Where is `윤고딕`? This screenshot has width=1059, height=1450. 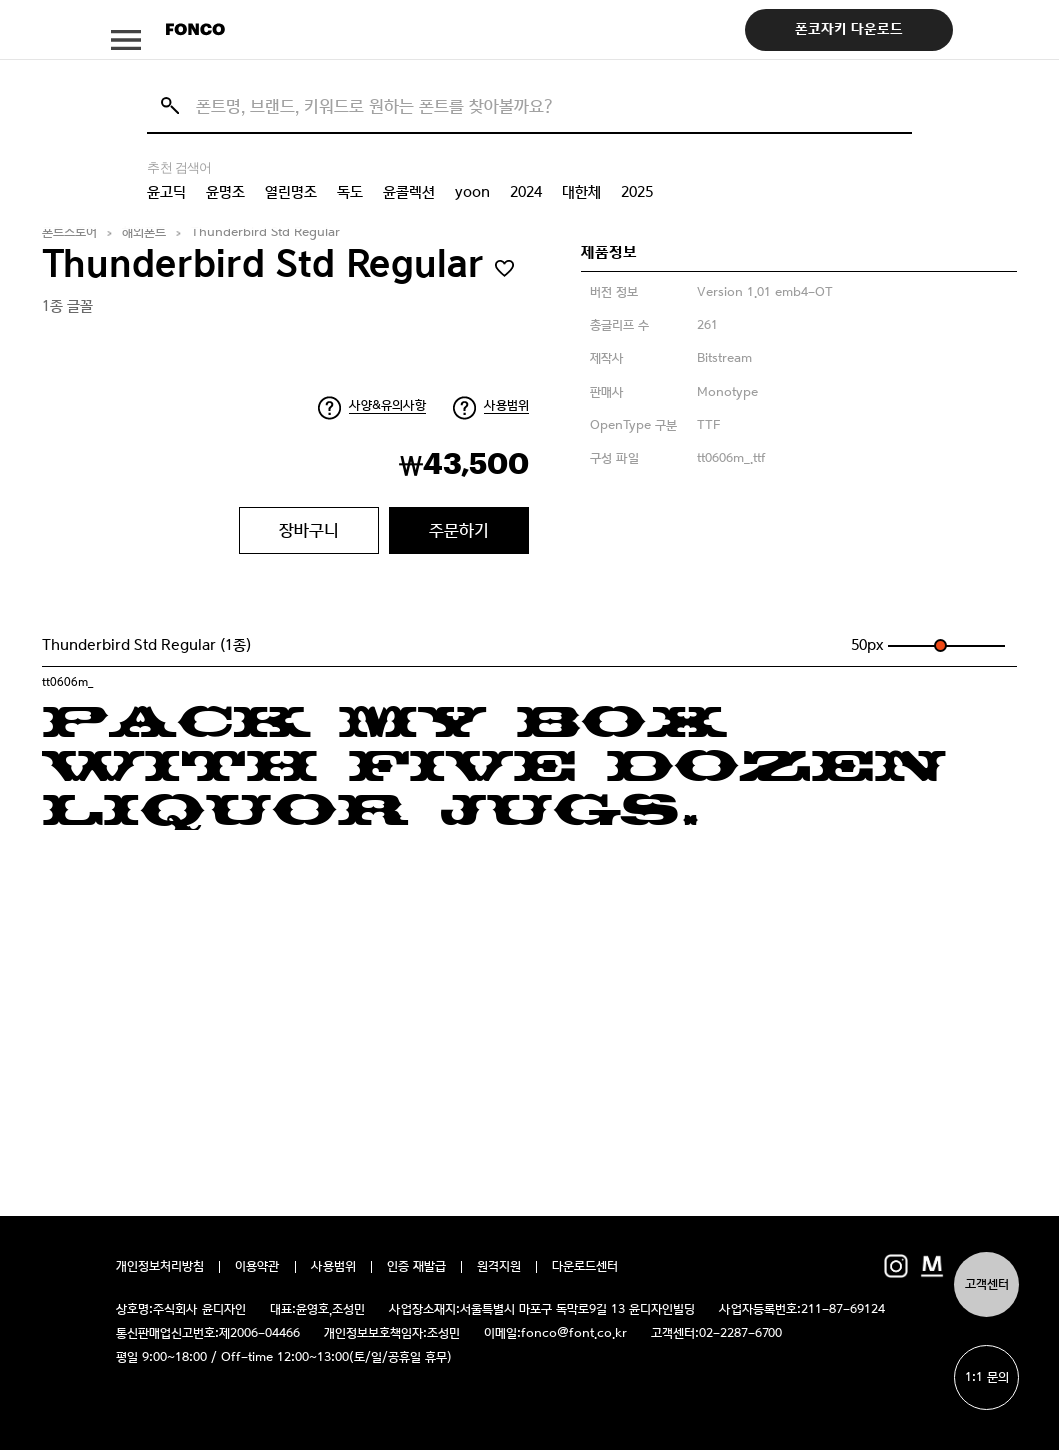 윤고딕 is located at coordinates (166, 192).